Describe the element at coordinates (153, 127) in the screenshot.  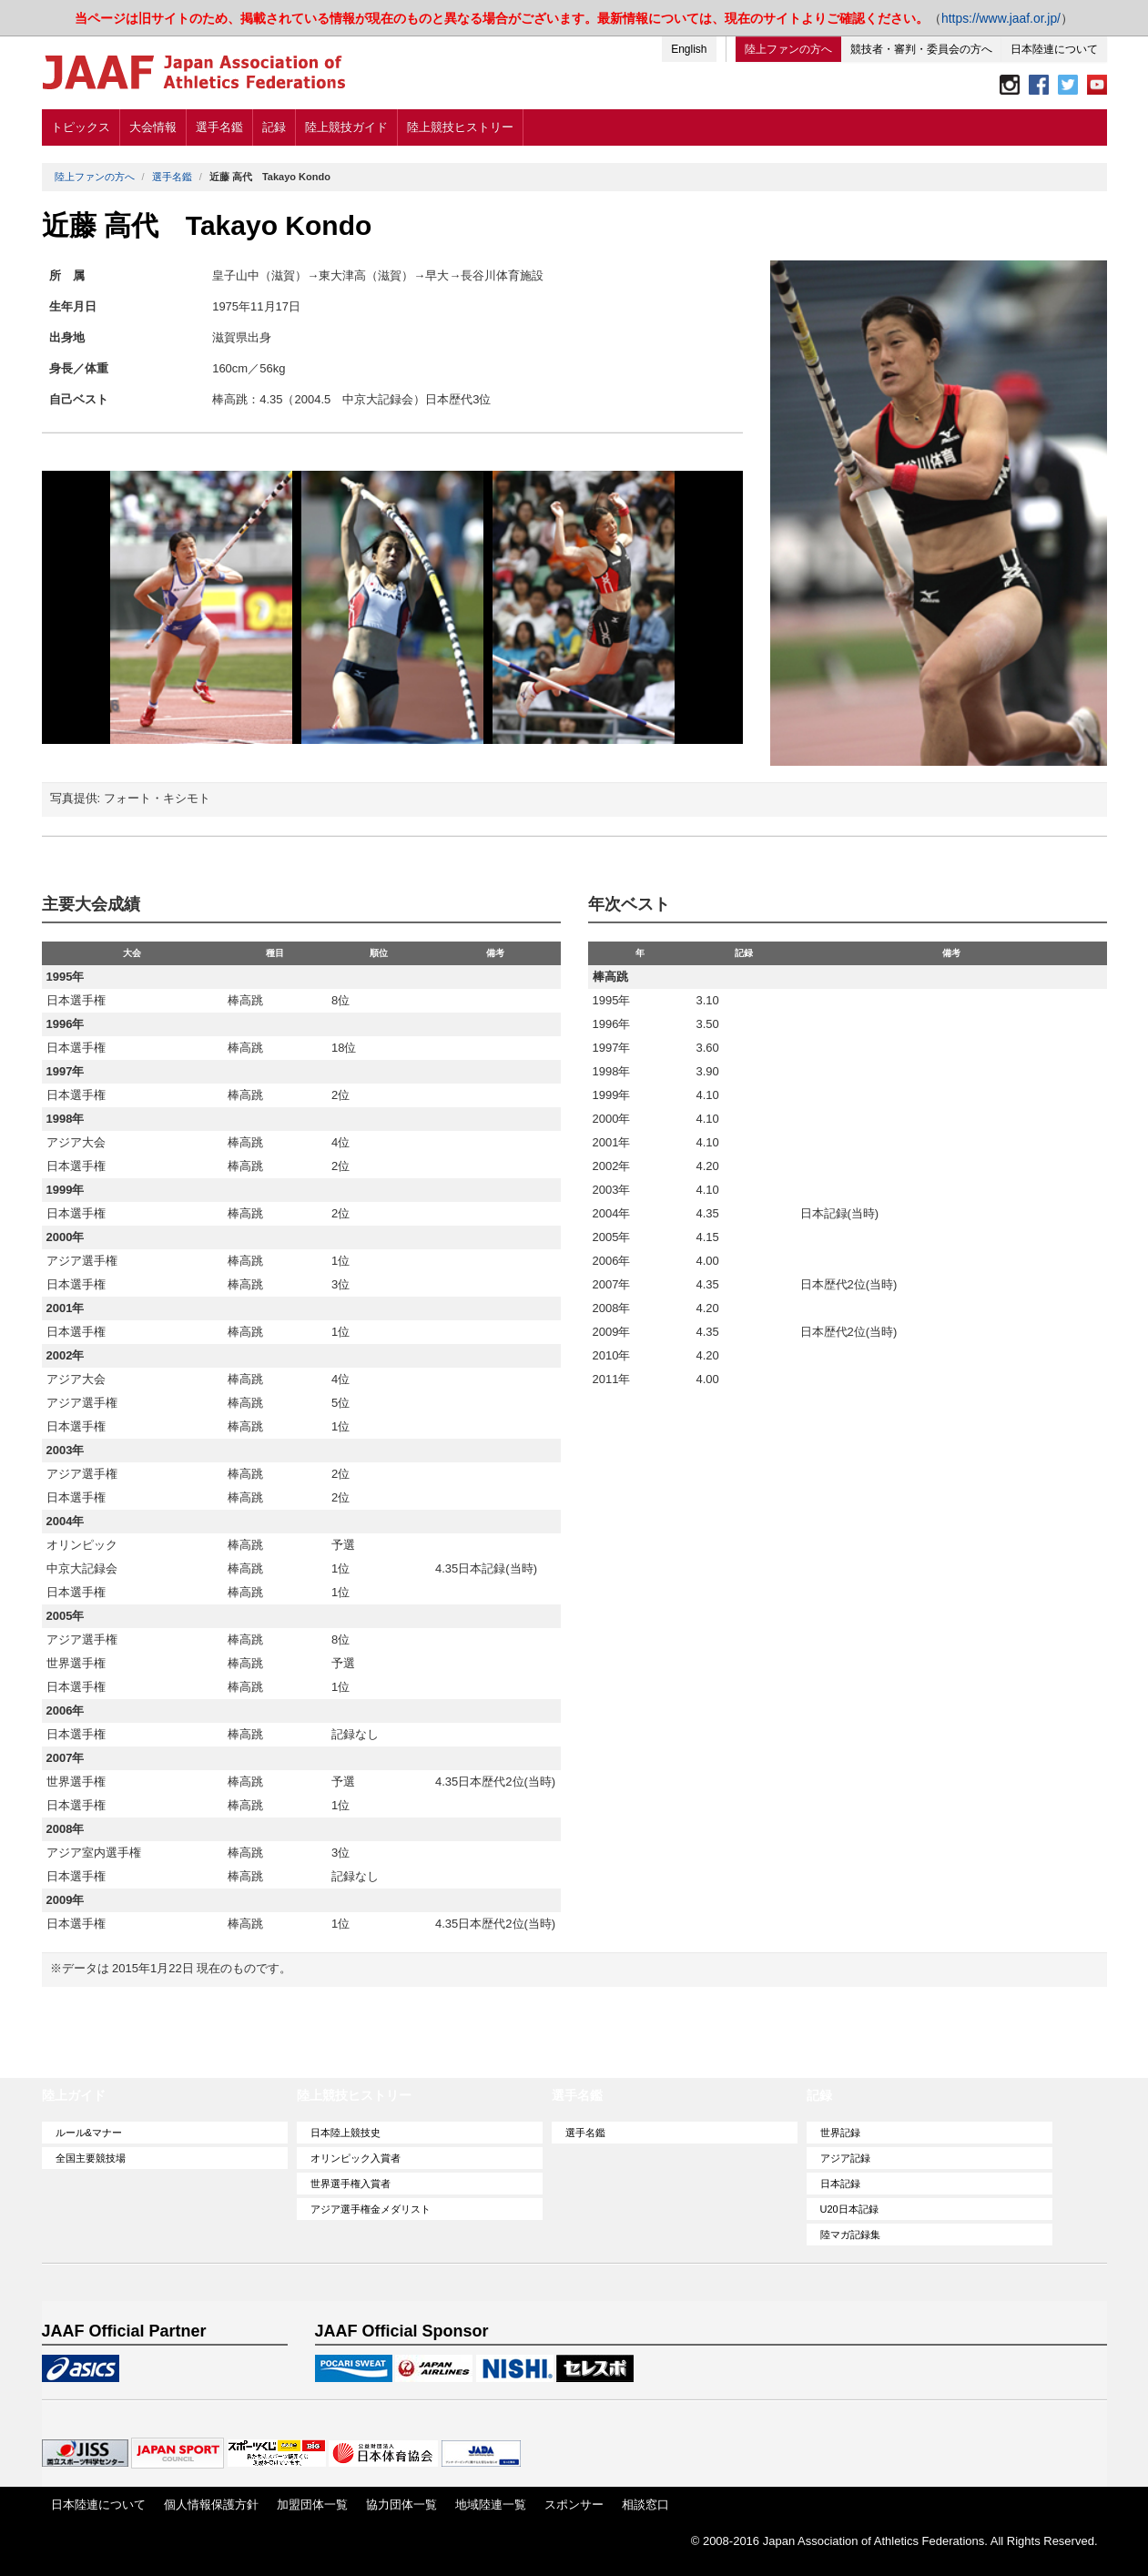
I see `大会情報` at that location.